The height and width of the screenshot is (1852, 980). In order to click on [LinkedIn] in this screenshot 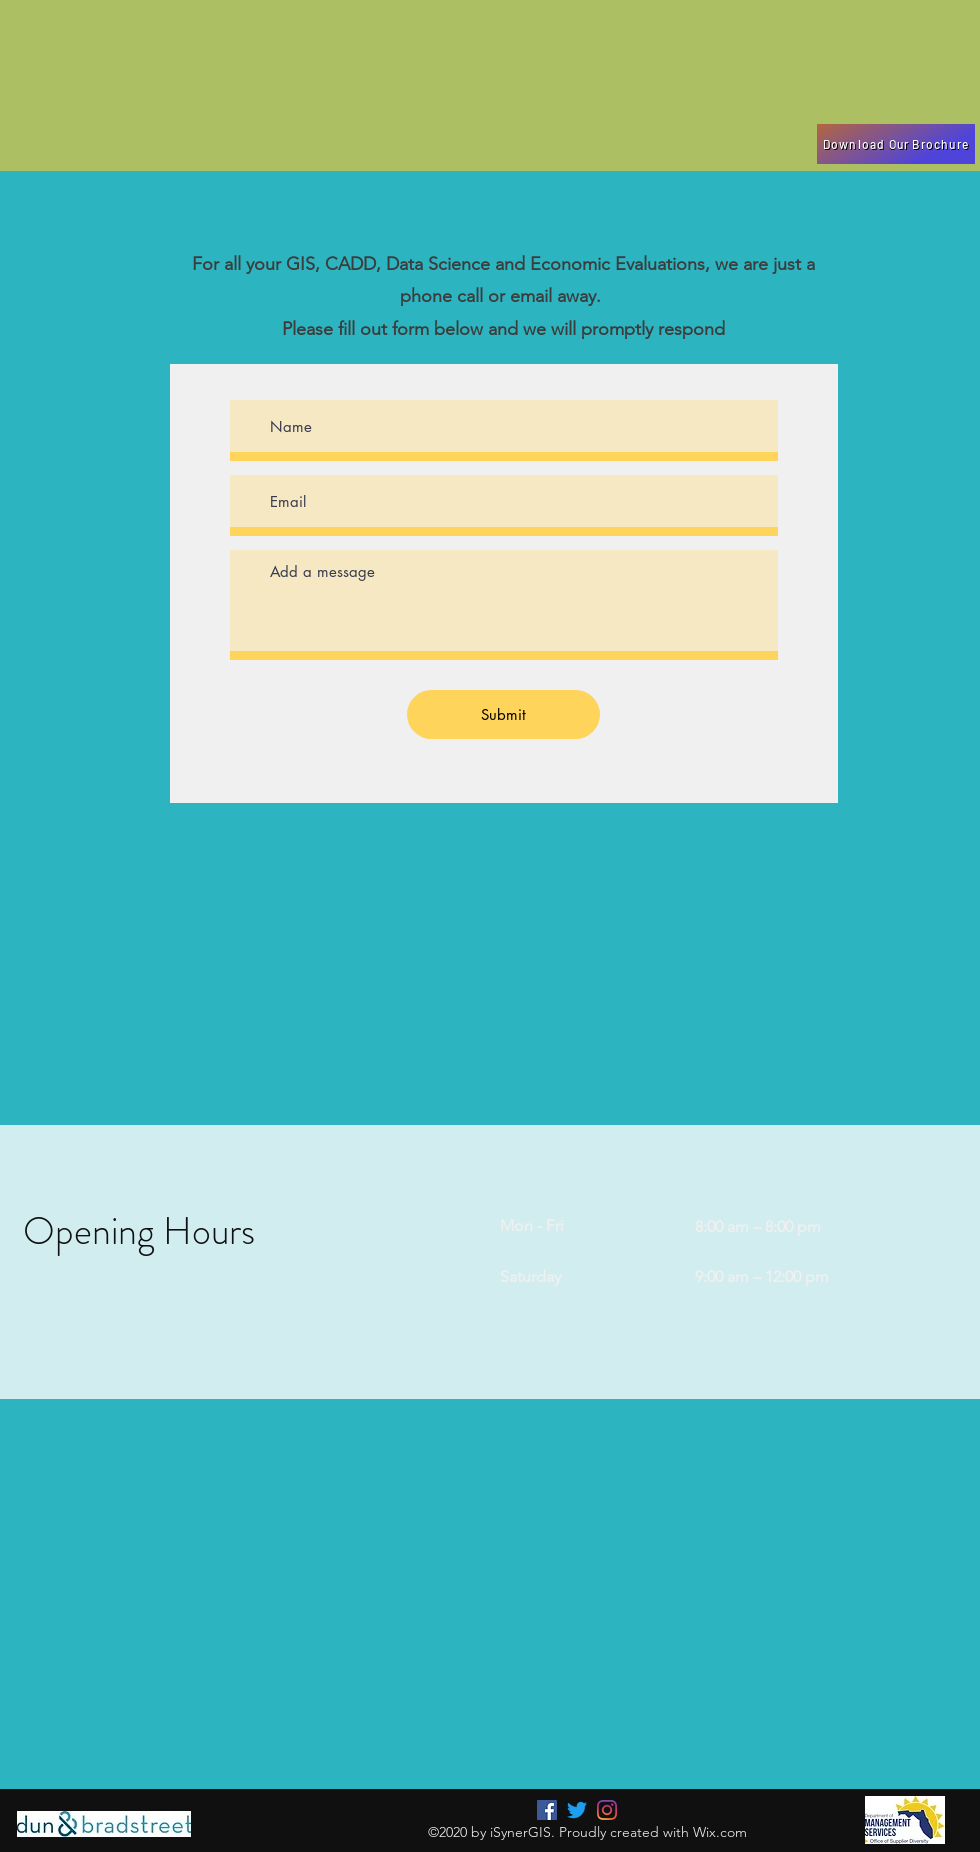, I will do `click(607, 1810)`.